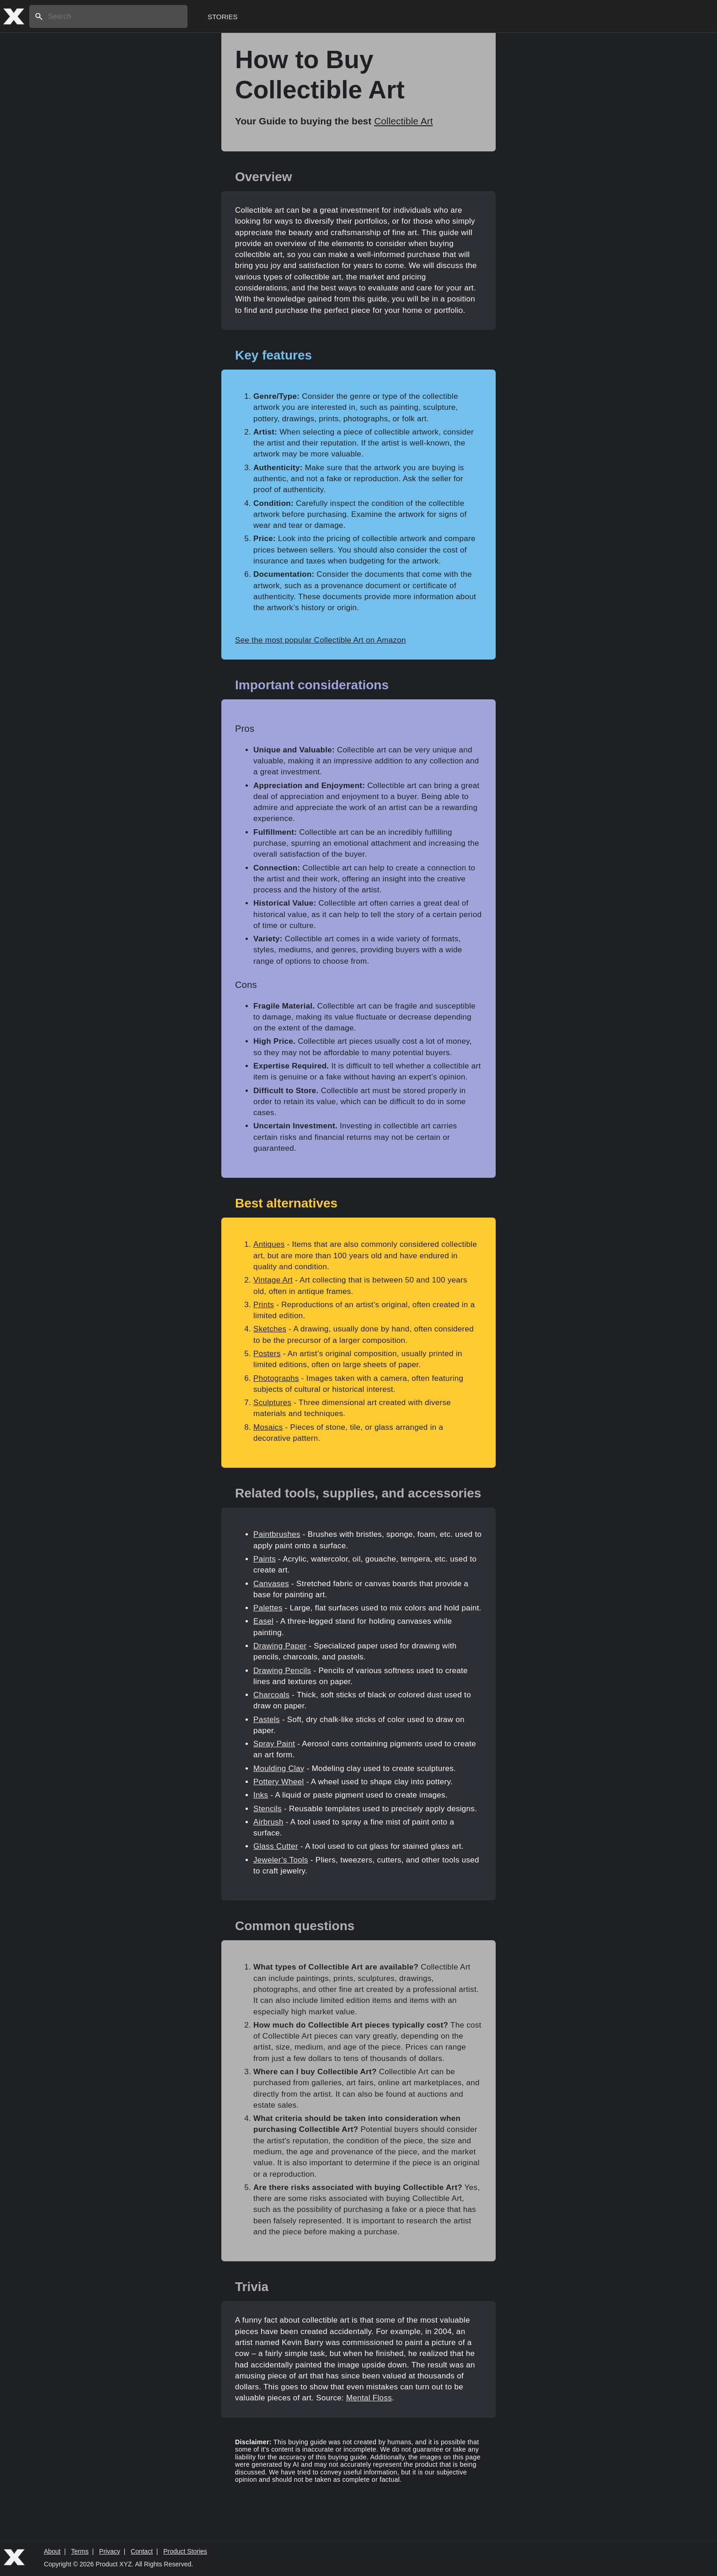 The width and height of the screenshot is (717, 2576). I want to click on Contact, so click(142, 2551).